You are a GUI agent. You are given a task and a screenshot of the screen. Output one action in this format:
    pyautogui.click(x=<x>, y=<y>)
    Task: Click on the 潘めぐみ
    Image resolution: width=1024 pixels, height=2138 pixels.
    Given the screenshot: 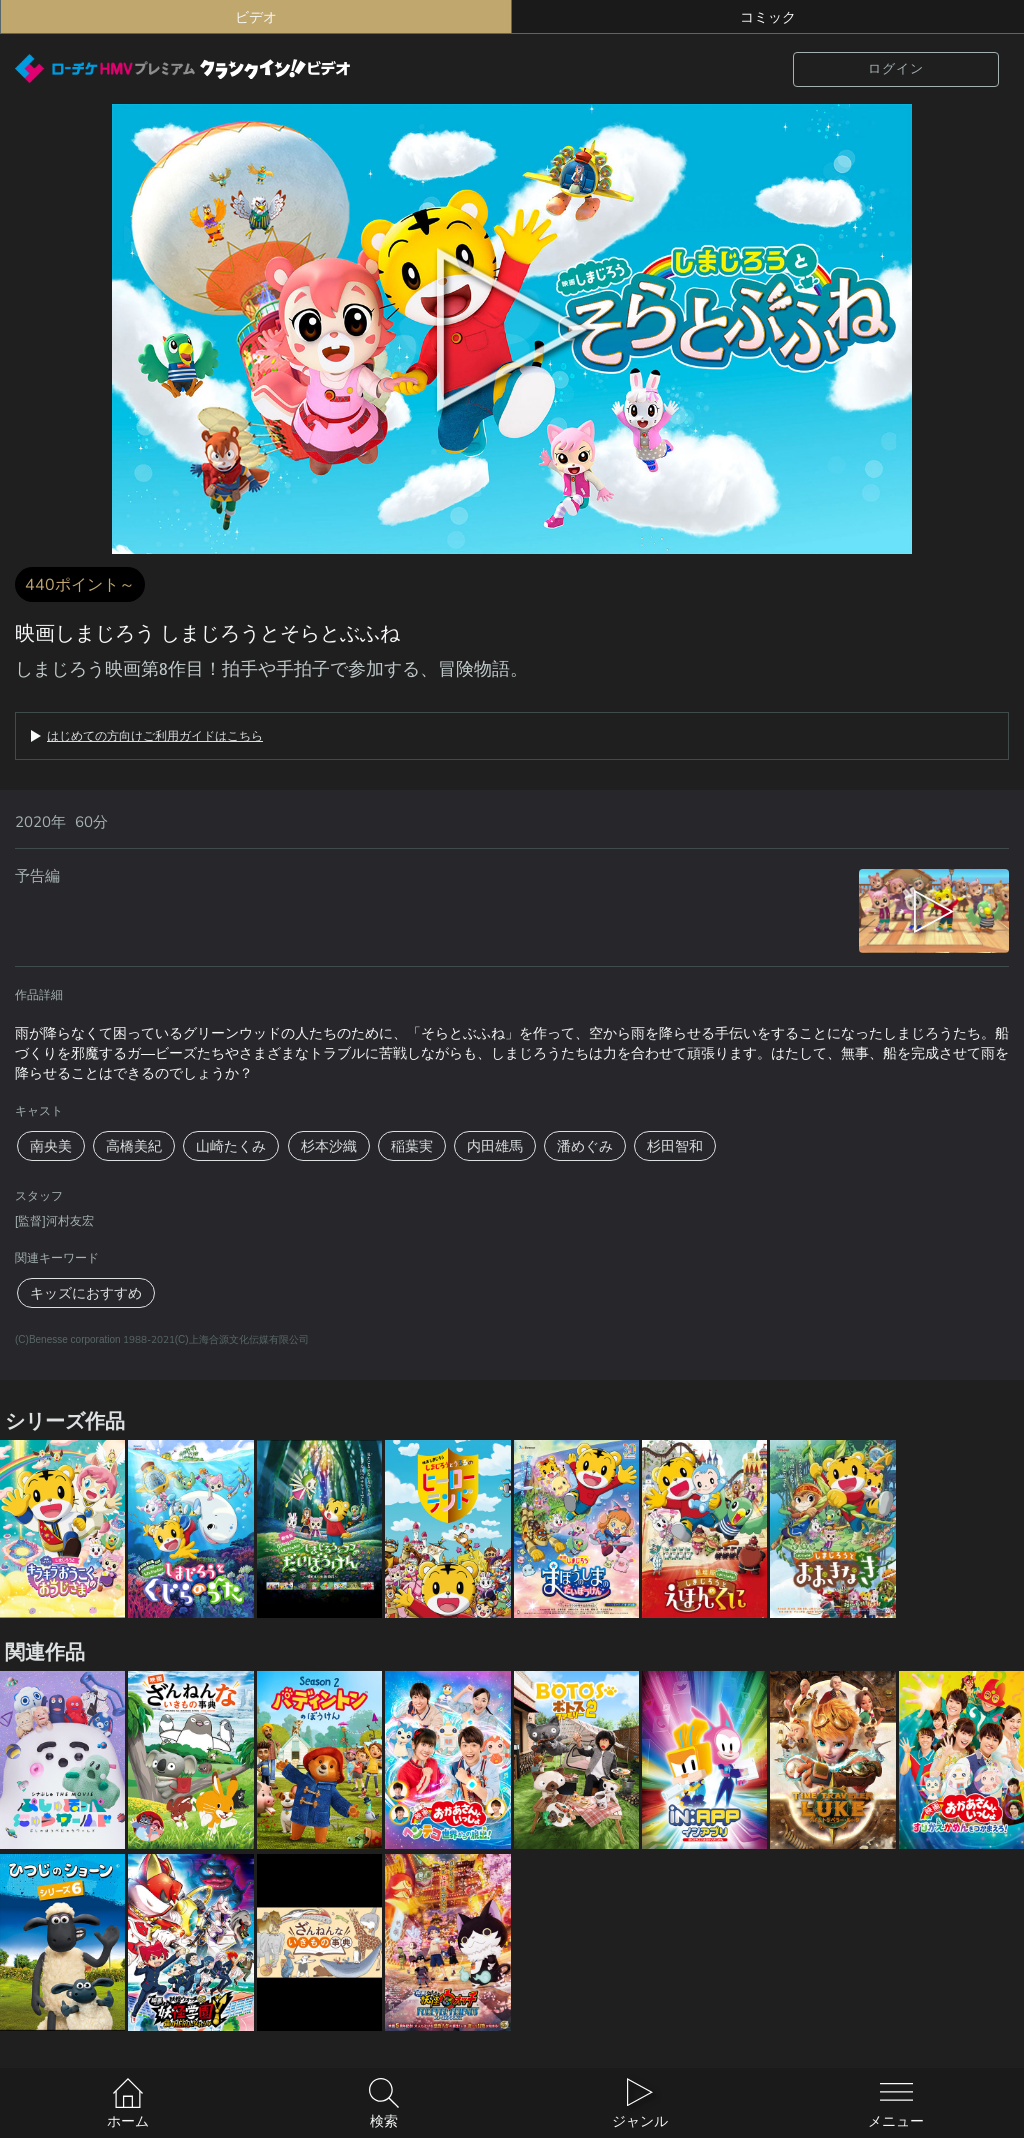 What is the action you would take?
    pyautogui.click(x=585, y=1146)
    